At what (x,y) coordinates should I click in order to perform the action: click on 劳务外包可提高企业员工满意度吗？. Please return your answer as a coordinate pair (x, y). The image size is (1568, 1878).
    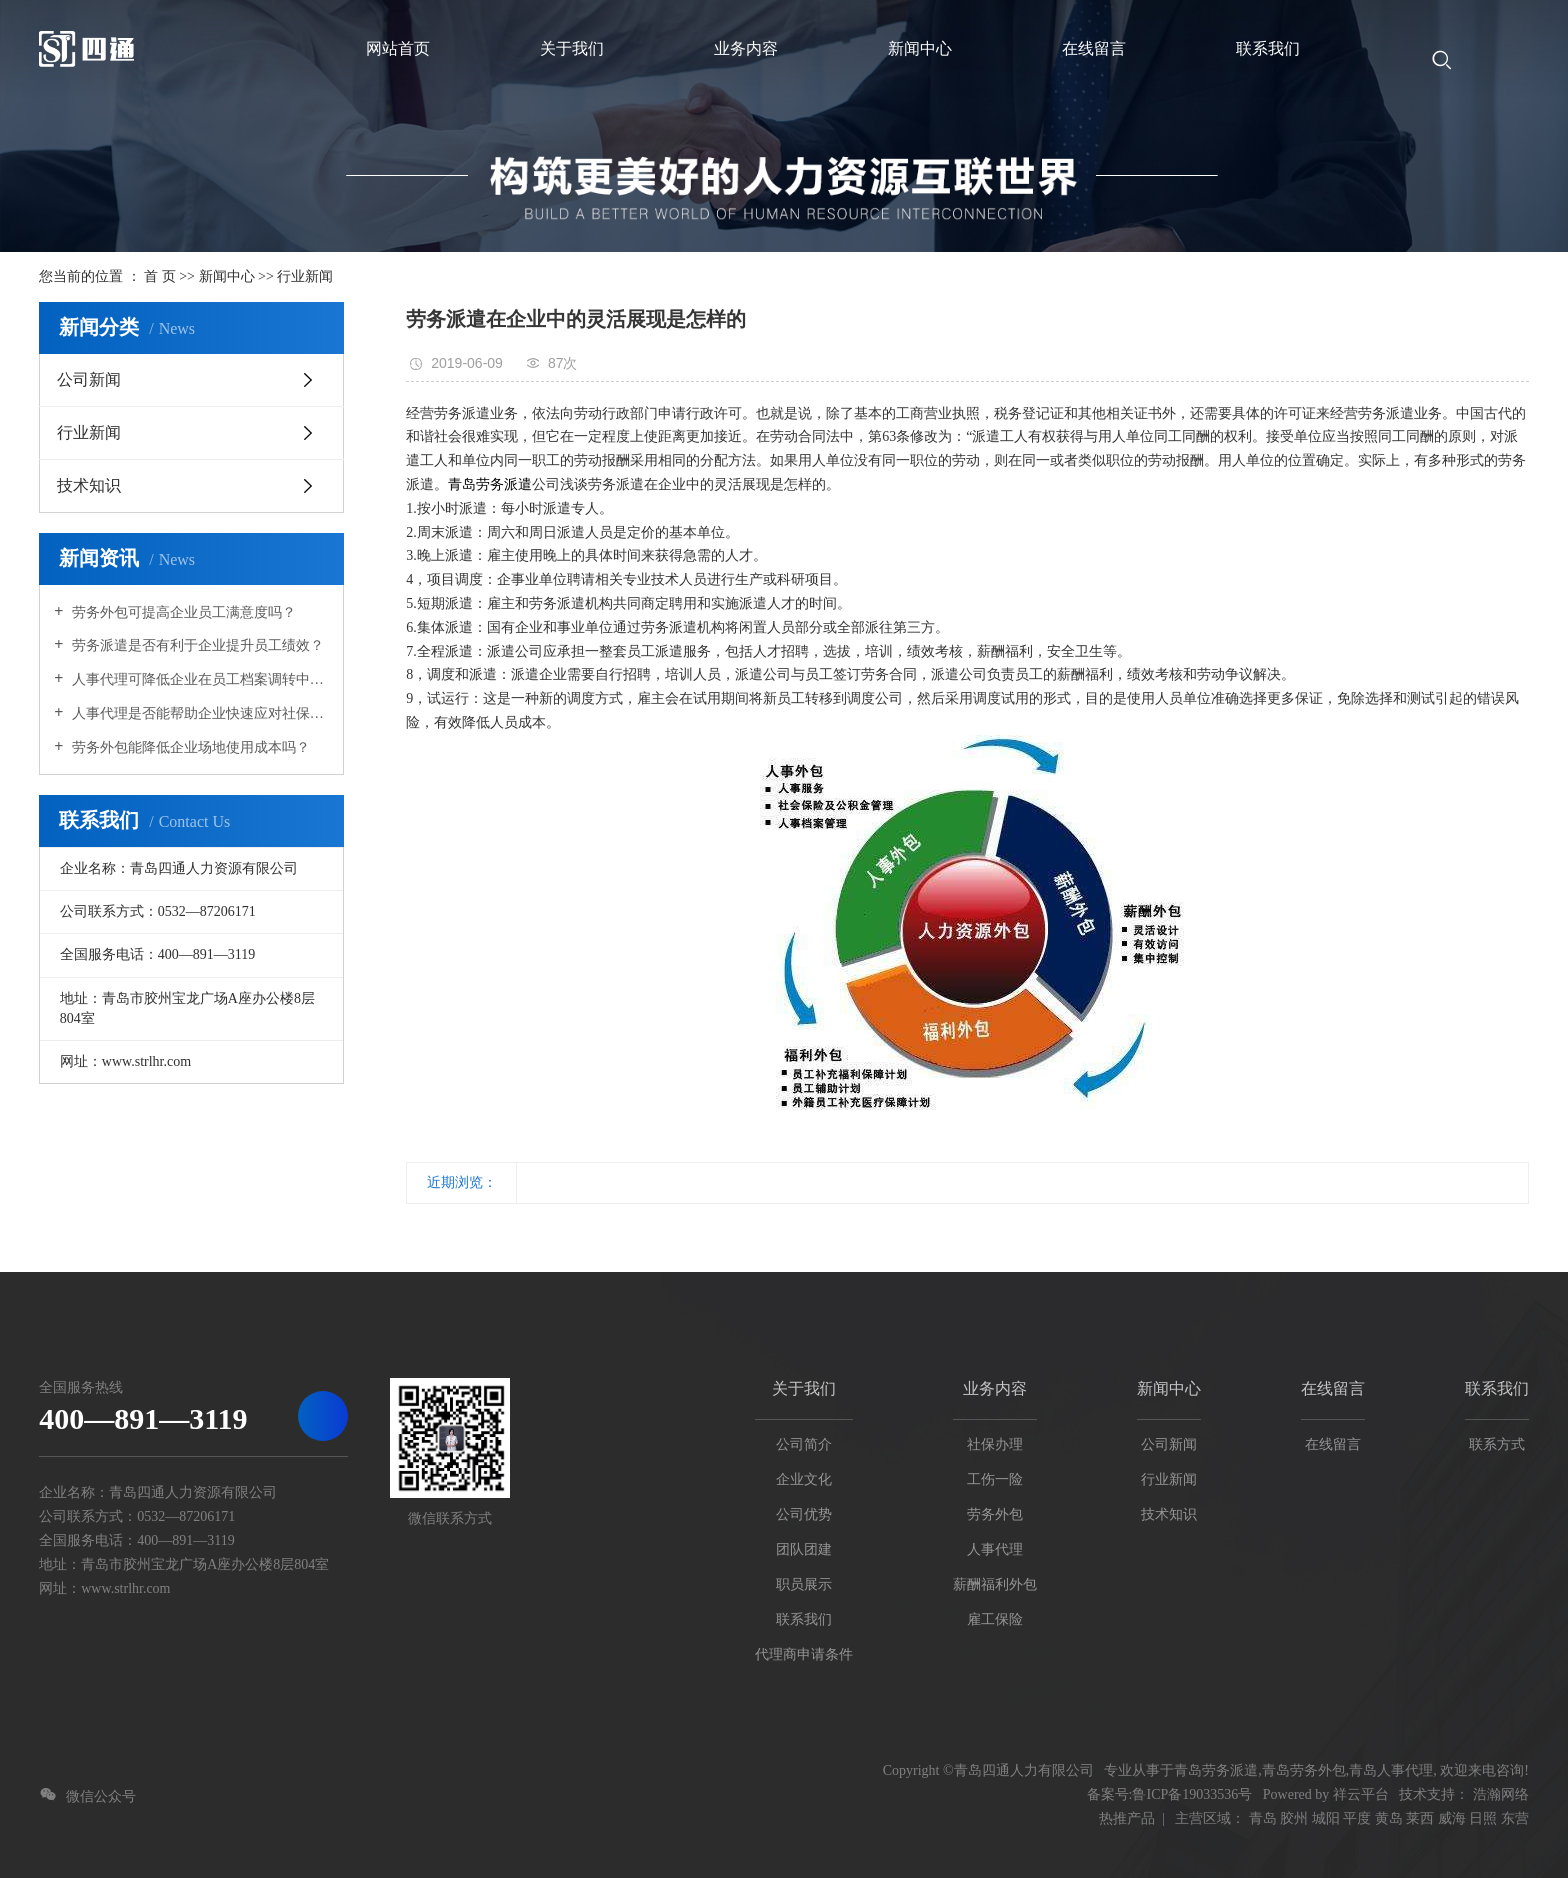
    Looking at the image, I should click on (182, 612).